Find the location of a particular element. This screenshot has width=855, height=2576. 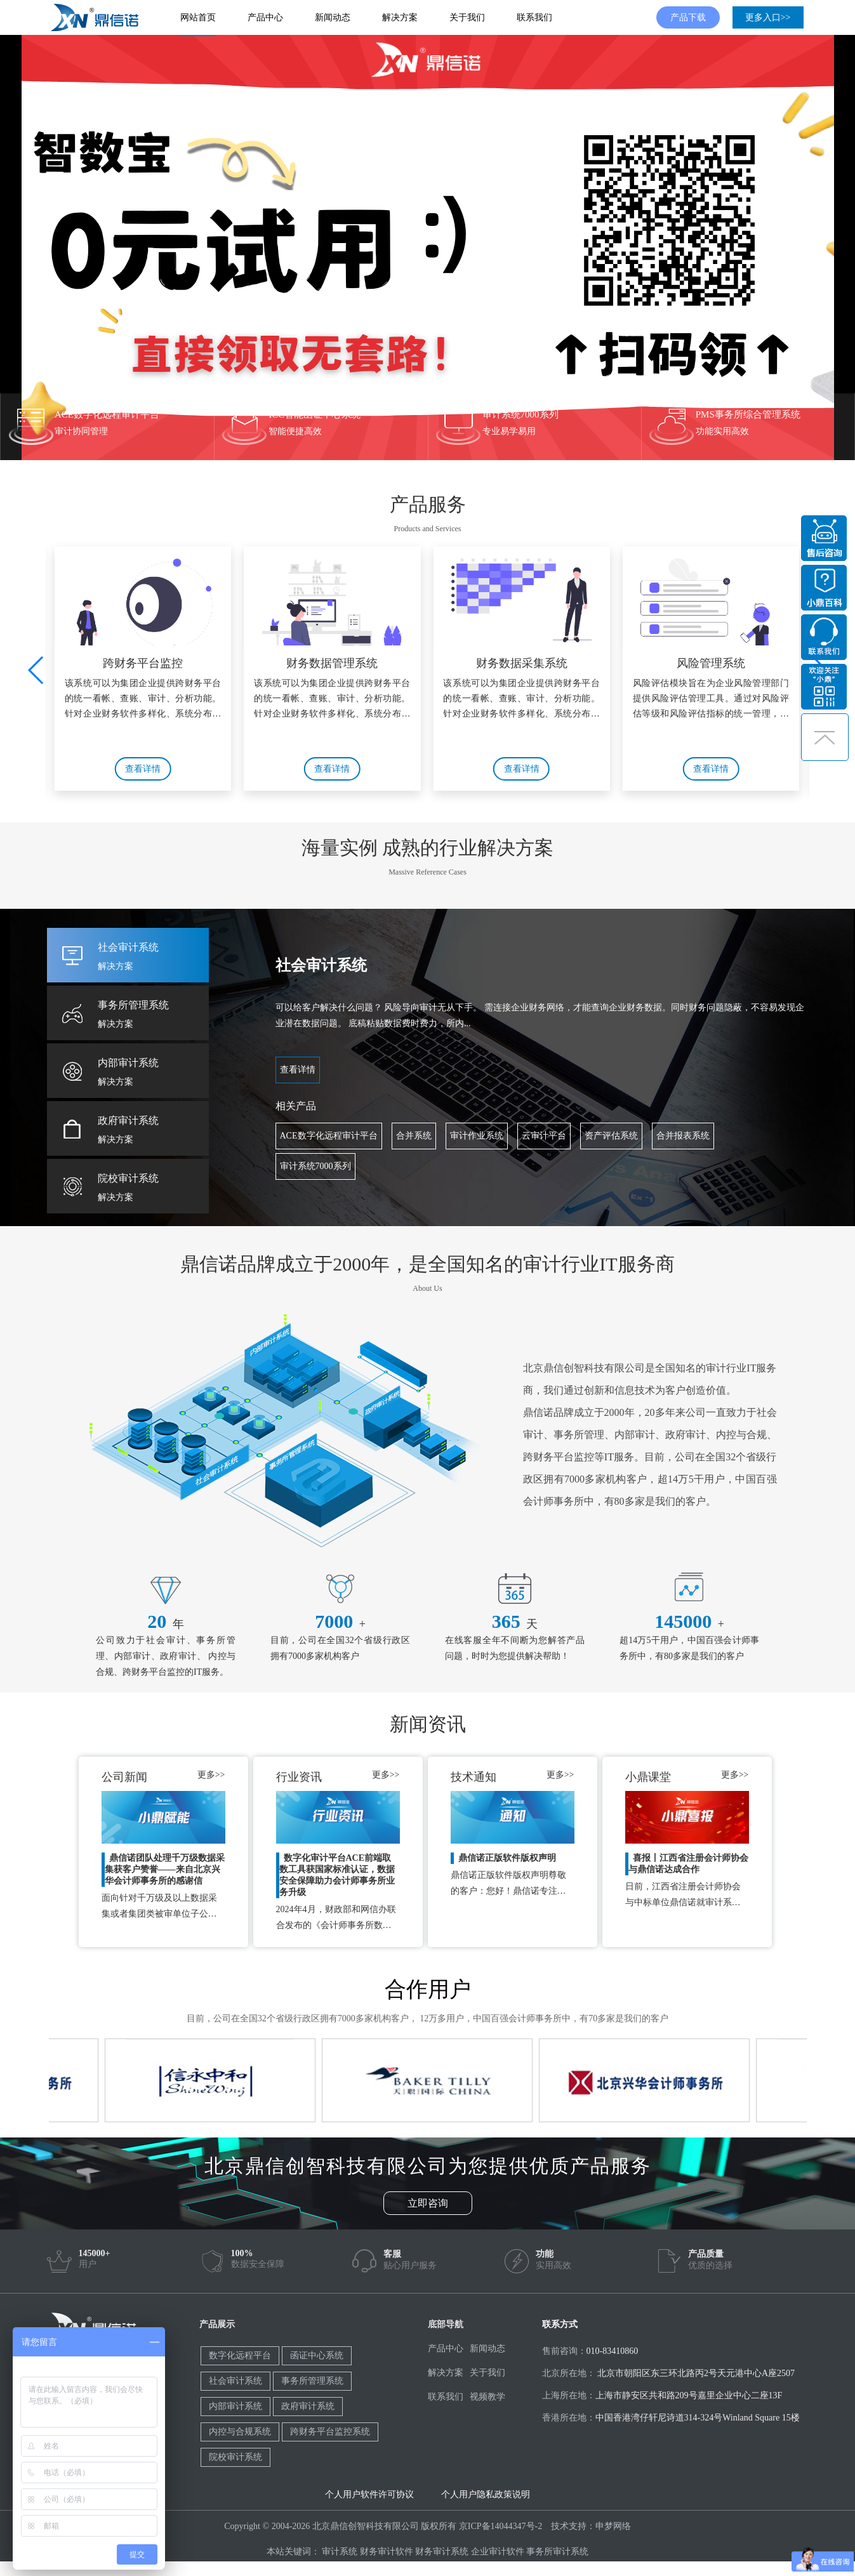

解决方案 is located at coordinates (400, 17).